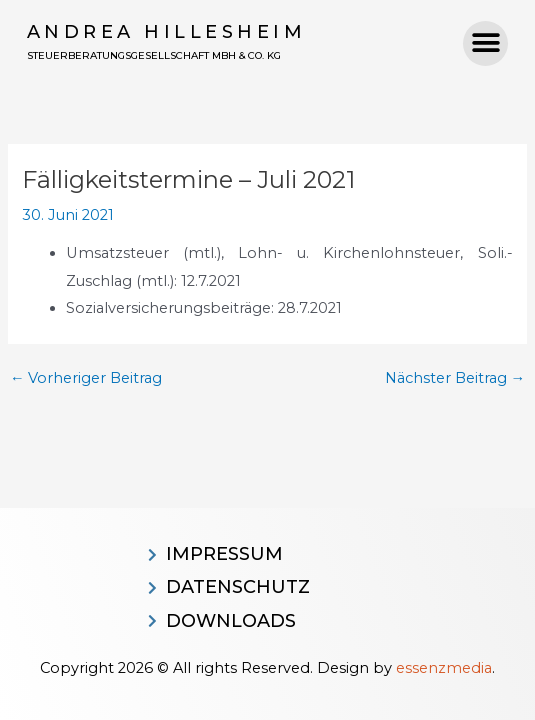 This screenshot has width=535, height=720. Describe the element at coordinates (444, 668) in the screenshot. I see `essenzmedia` at that location.